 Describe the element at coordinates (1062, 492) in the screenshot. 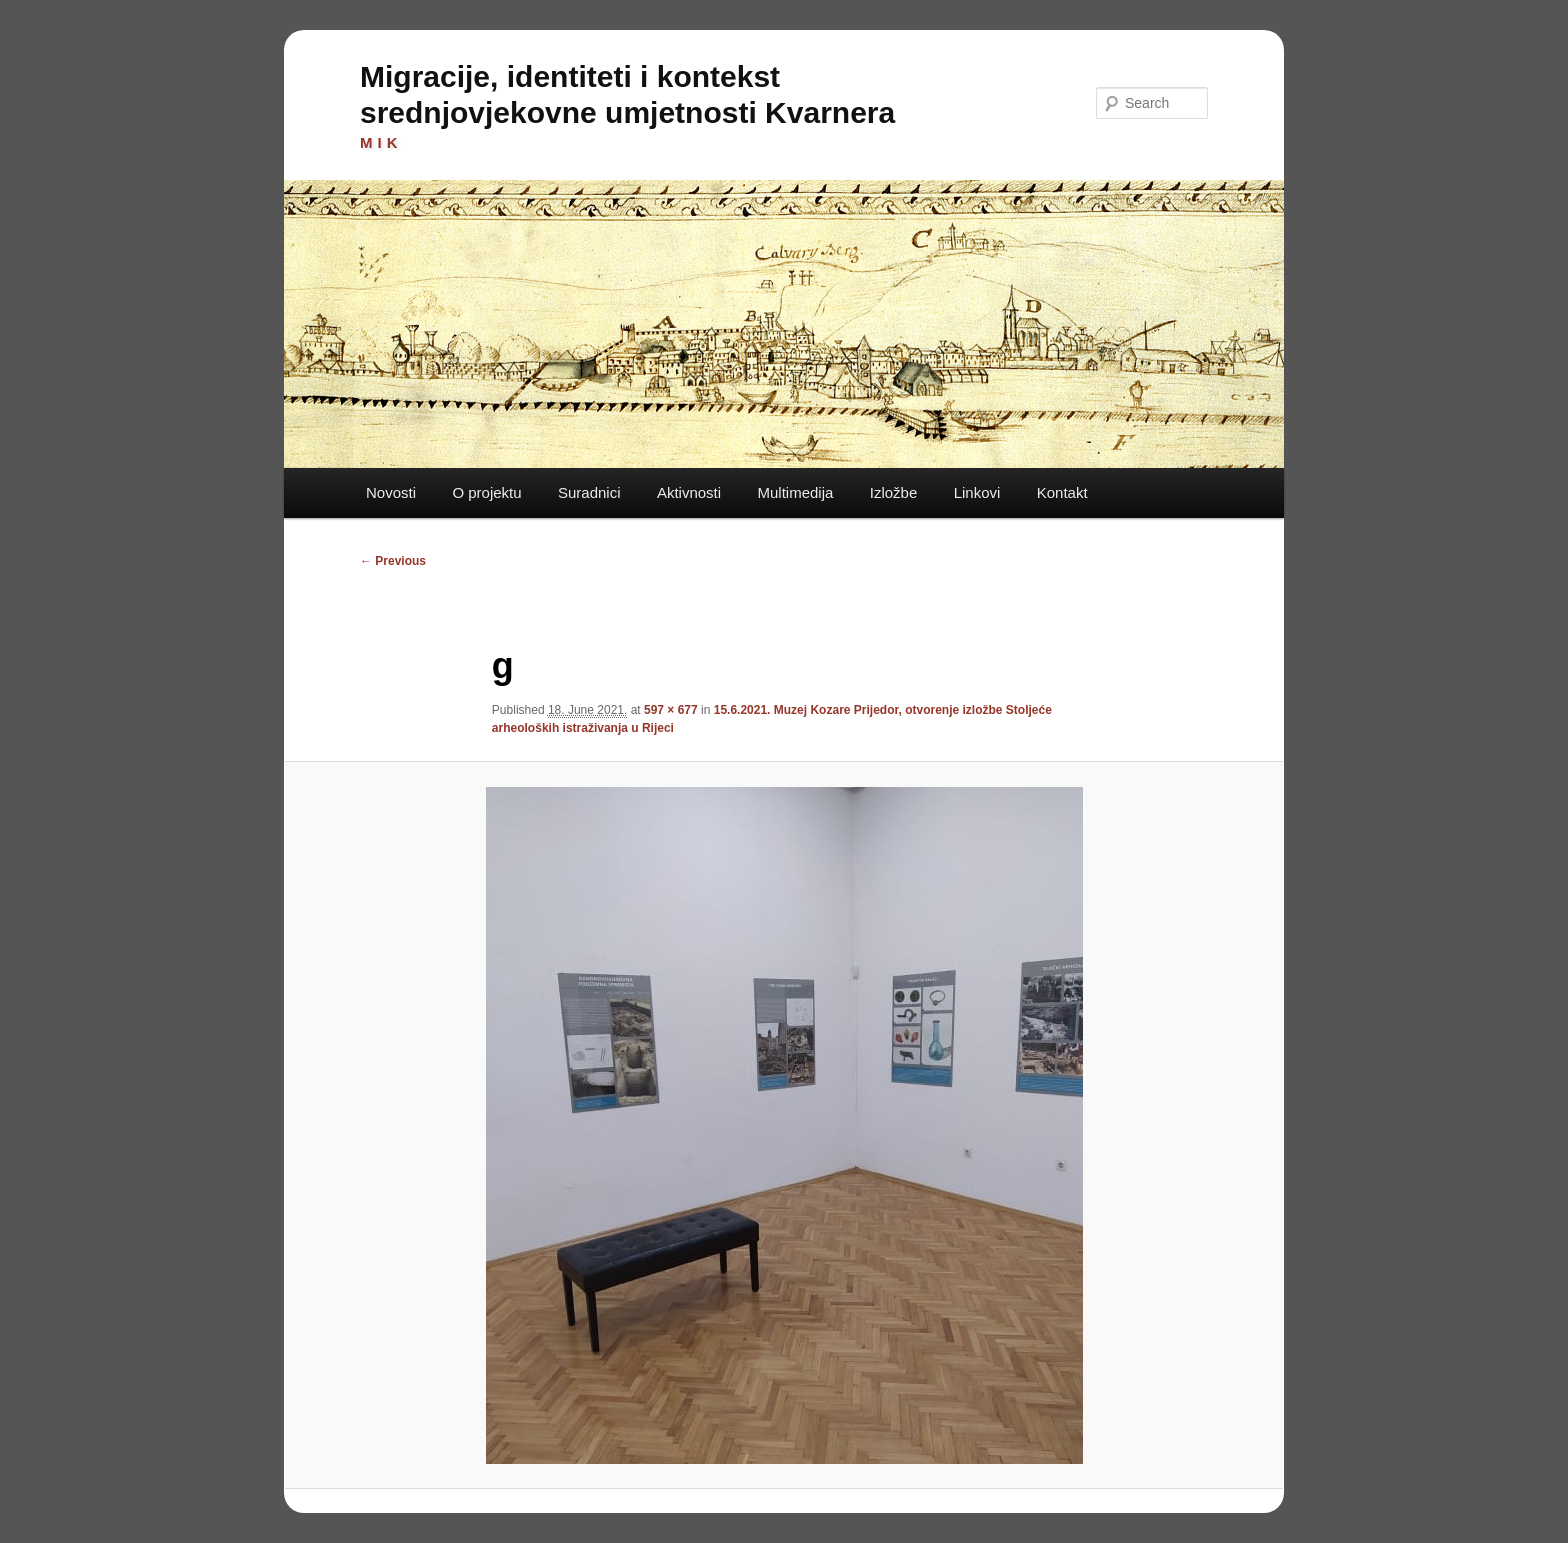

I see `Kontakt` at that location.